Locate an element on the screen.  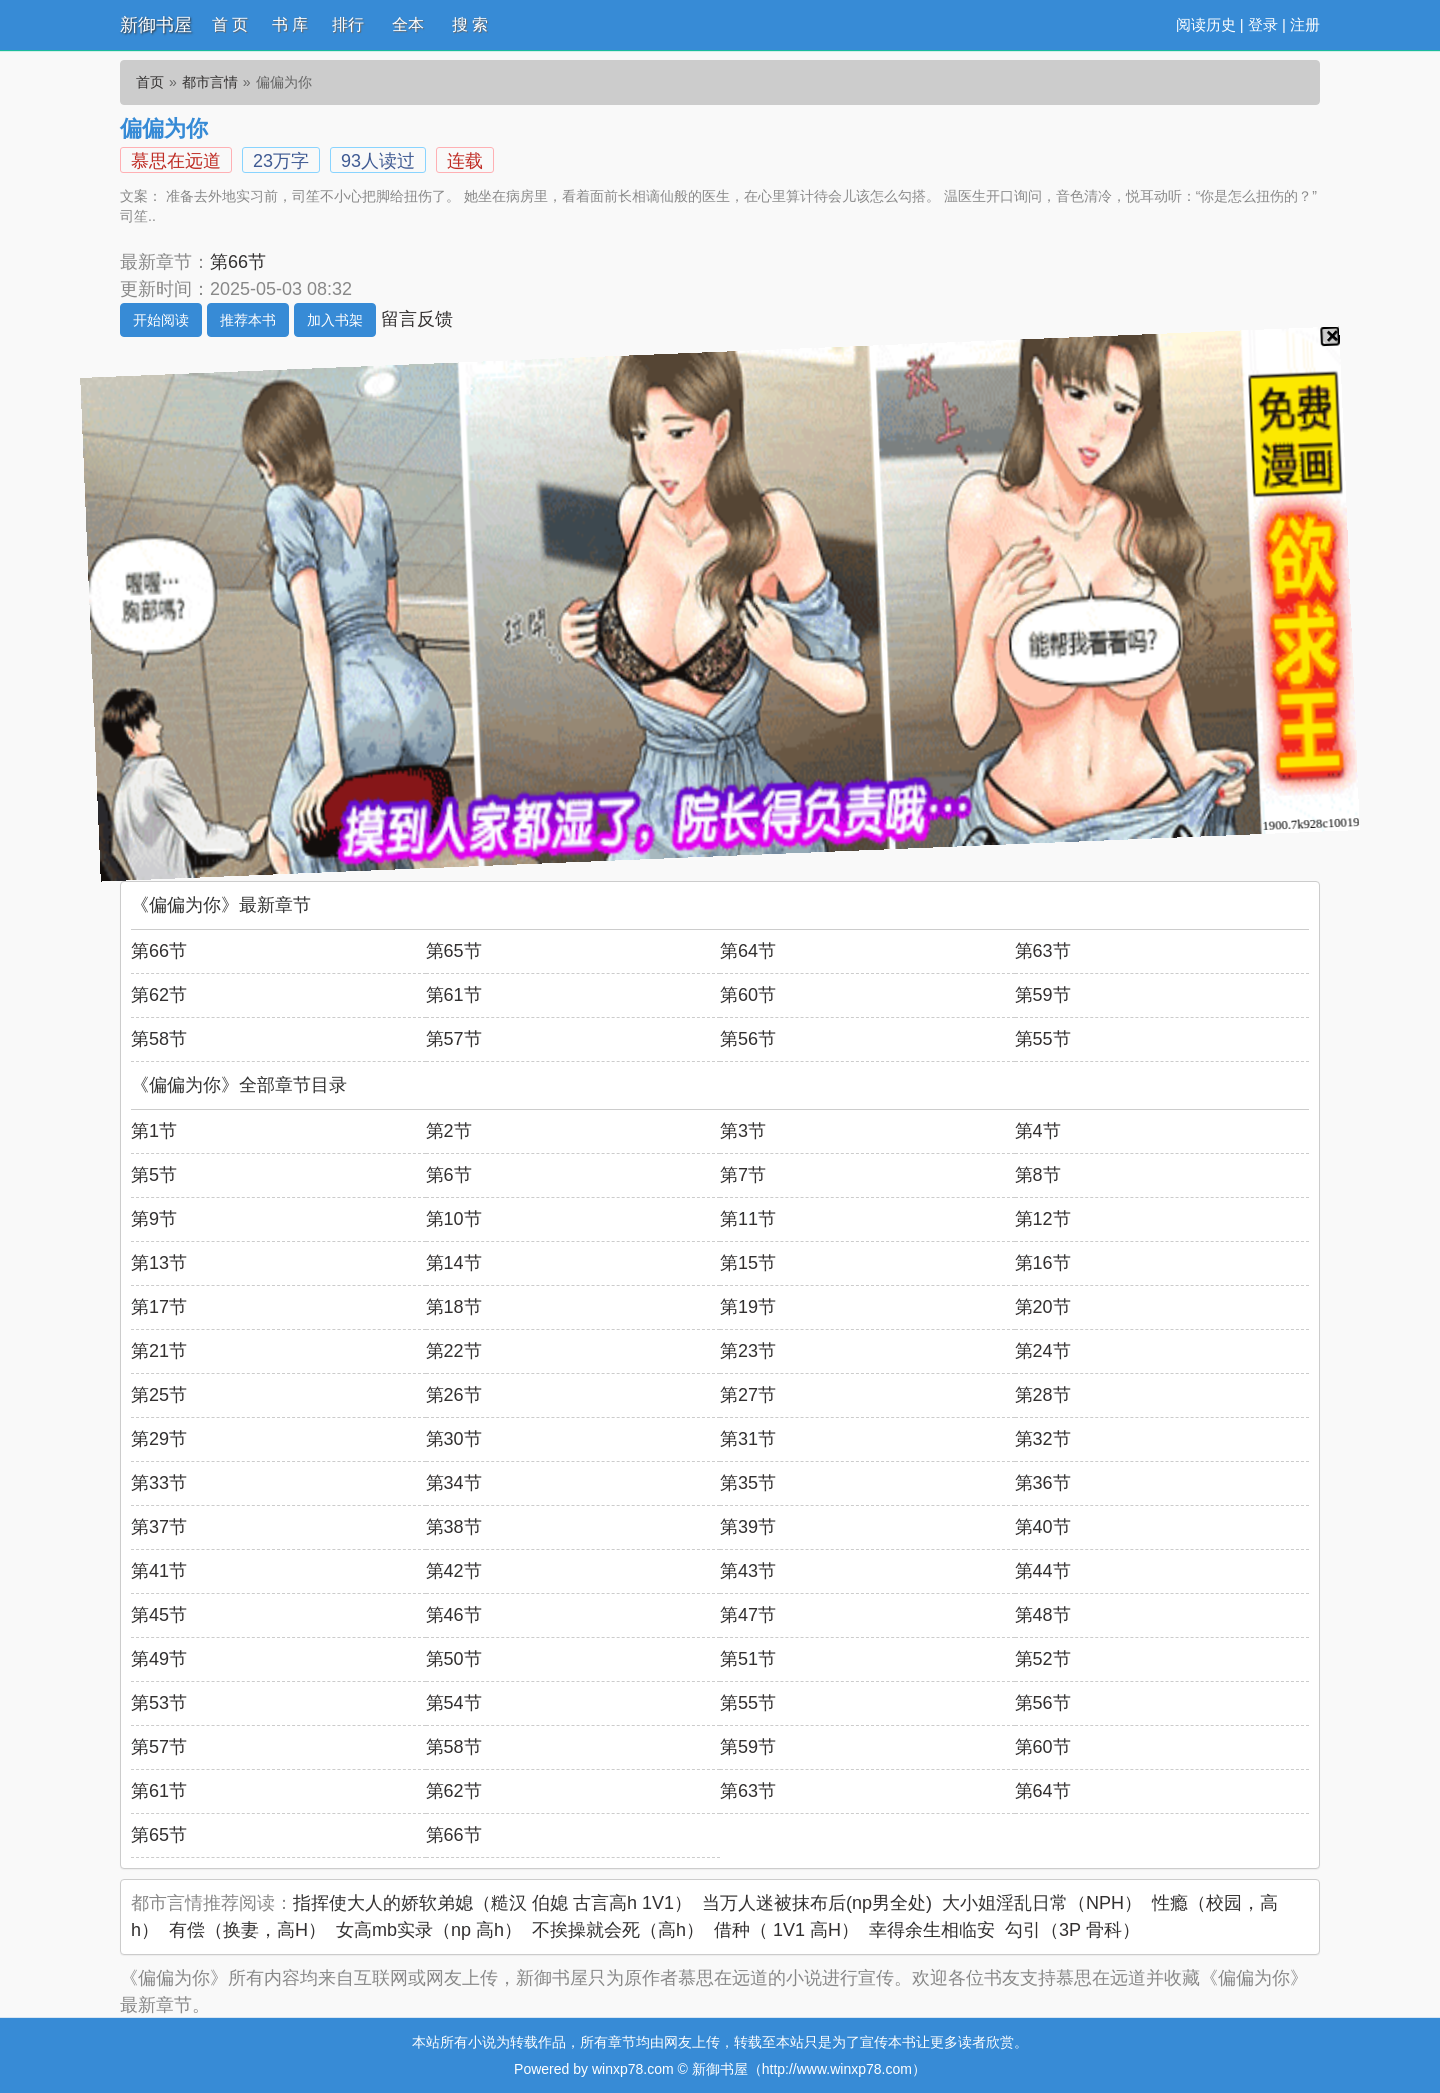
阅读历史 is located at coordinates (1206, 24).